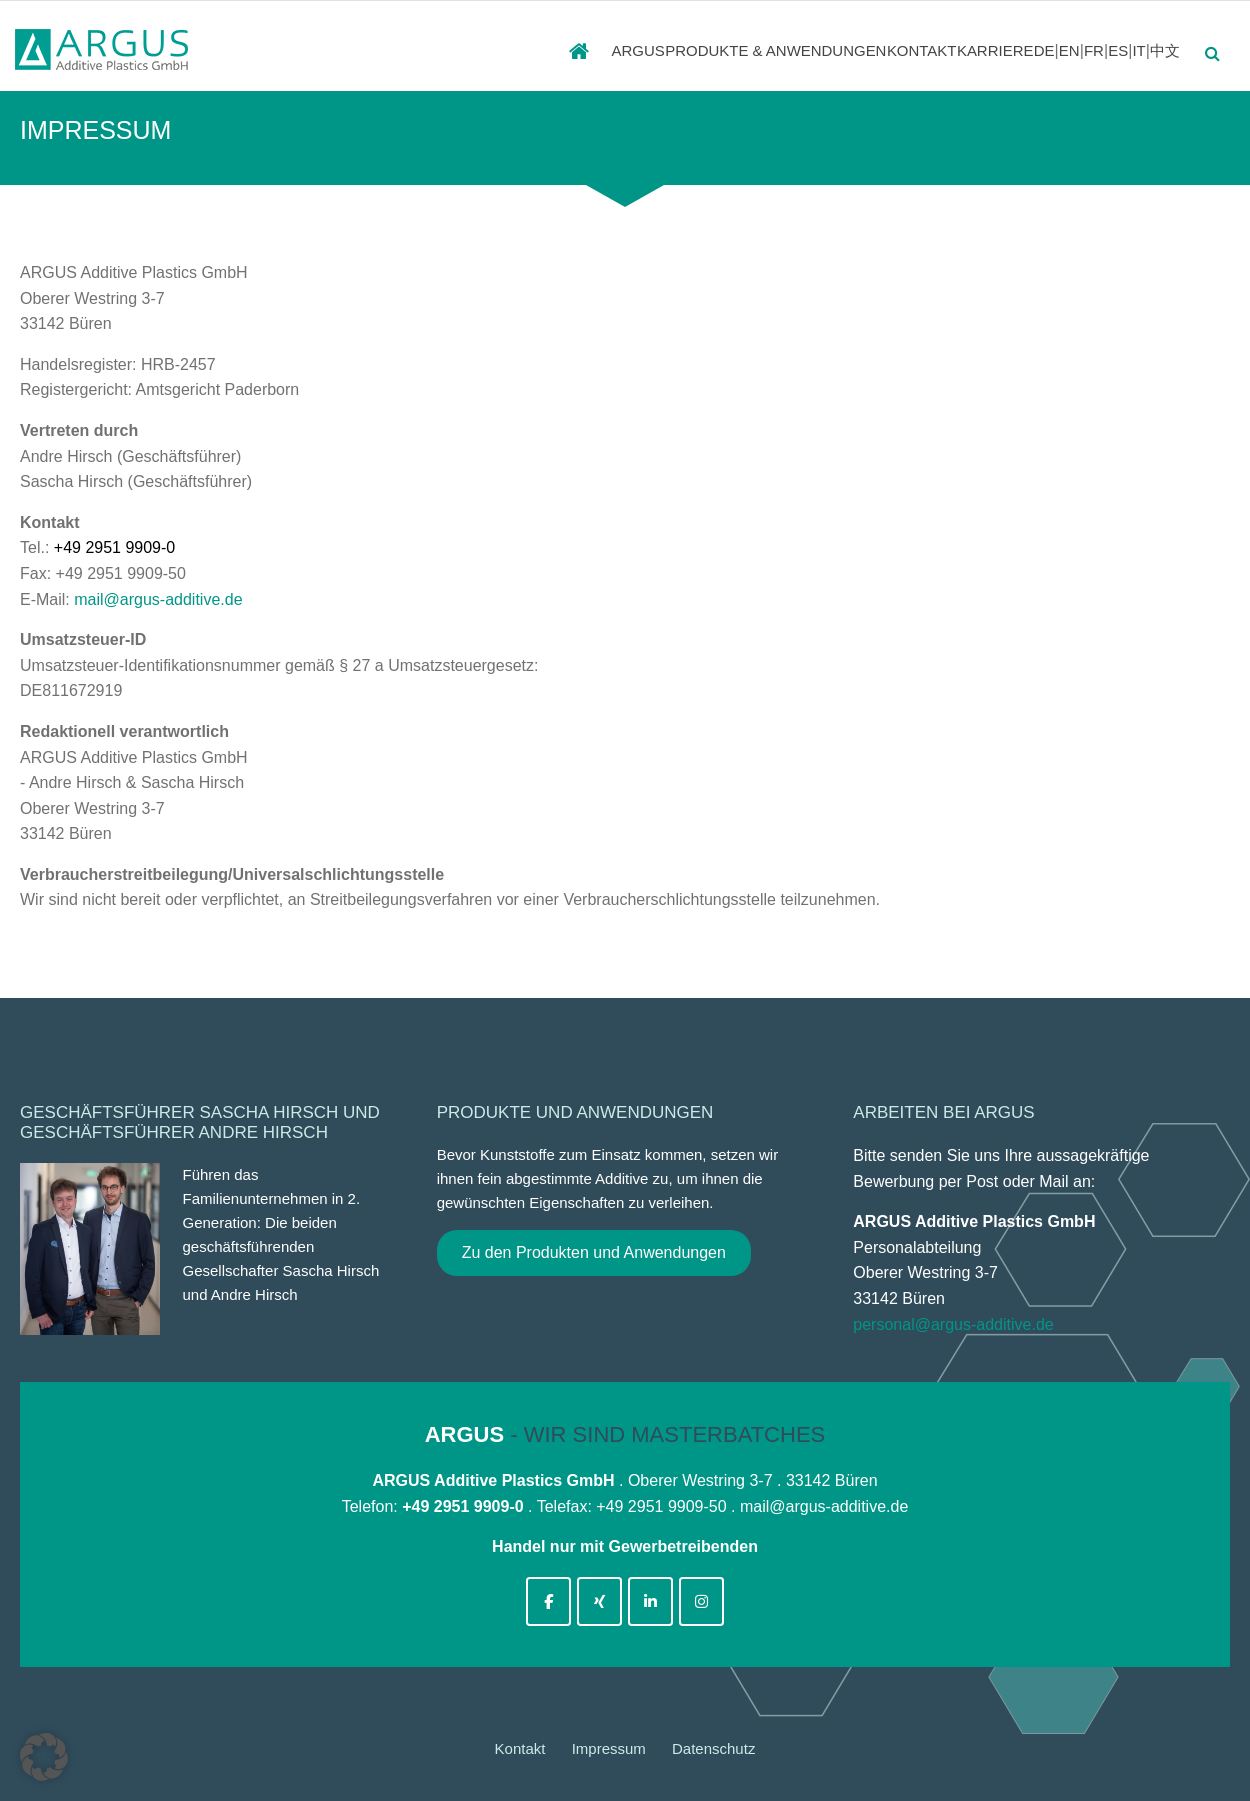  I want to click on [argus-additive-de on Instagram], so click(701, 1601).